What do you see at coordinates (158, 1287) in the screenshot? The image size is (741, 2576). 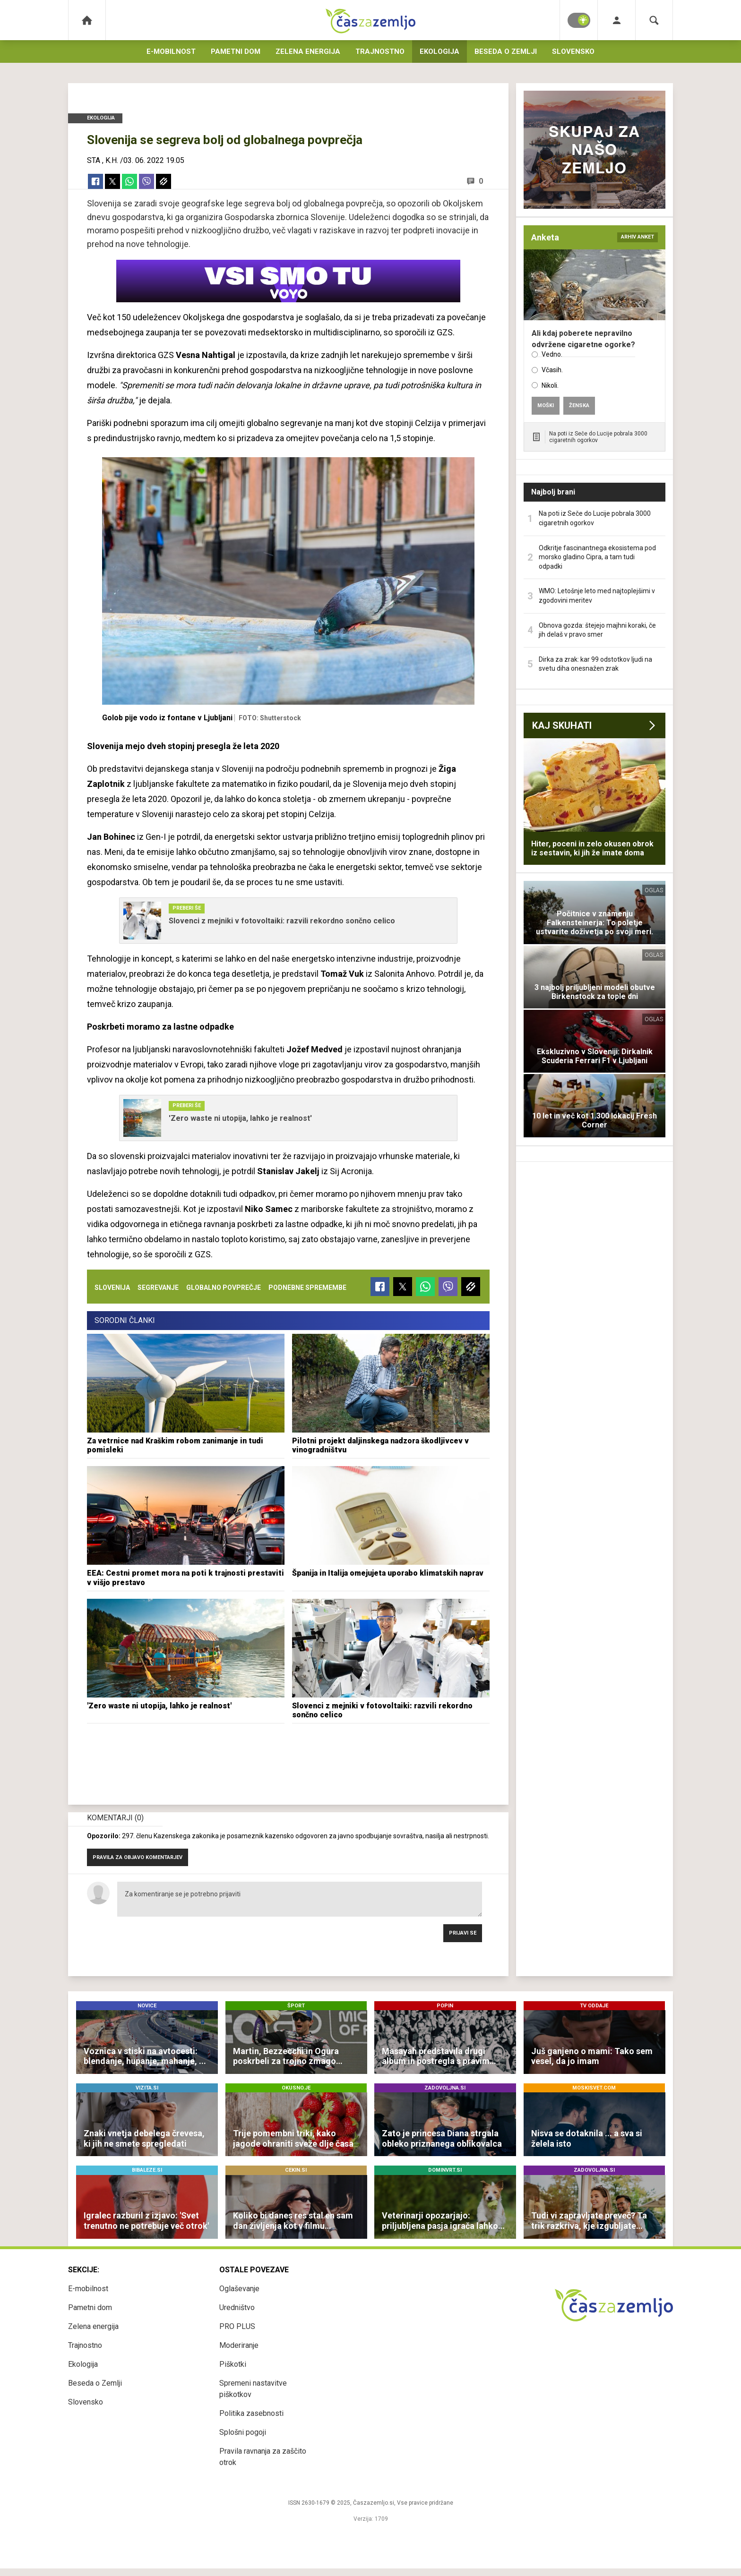 I see `segrevanje` at bounding box center [158, 1287].